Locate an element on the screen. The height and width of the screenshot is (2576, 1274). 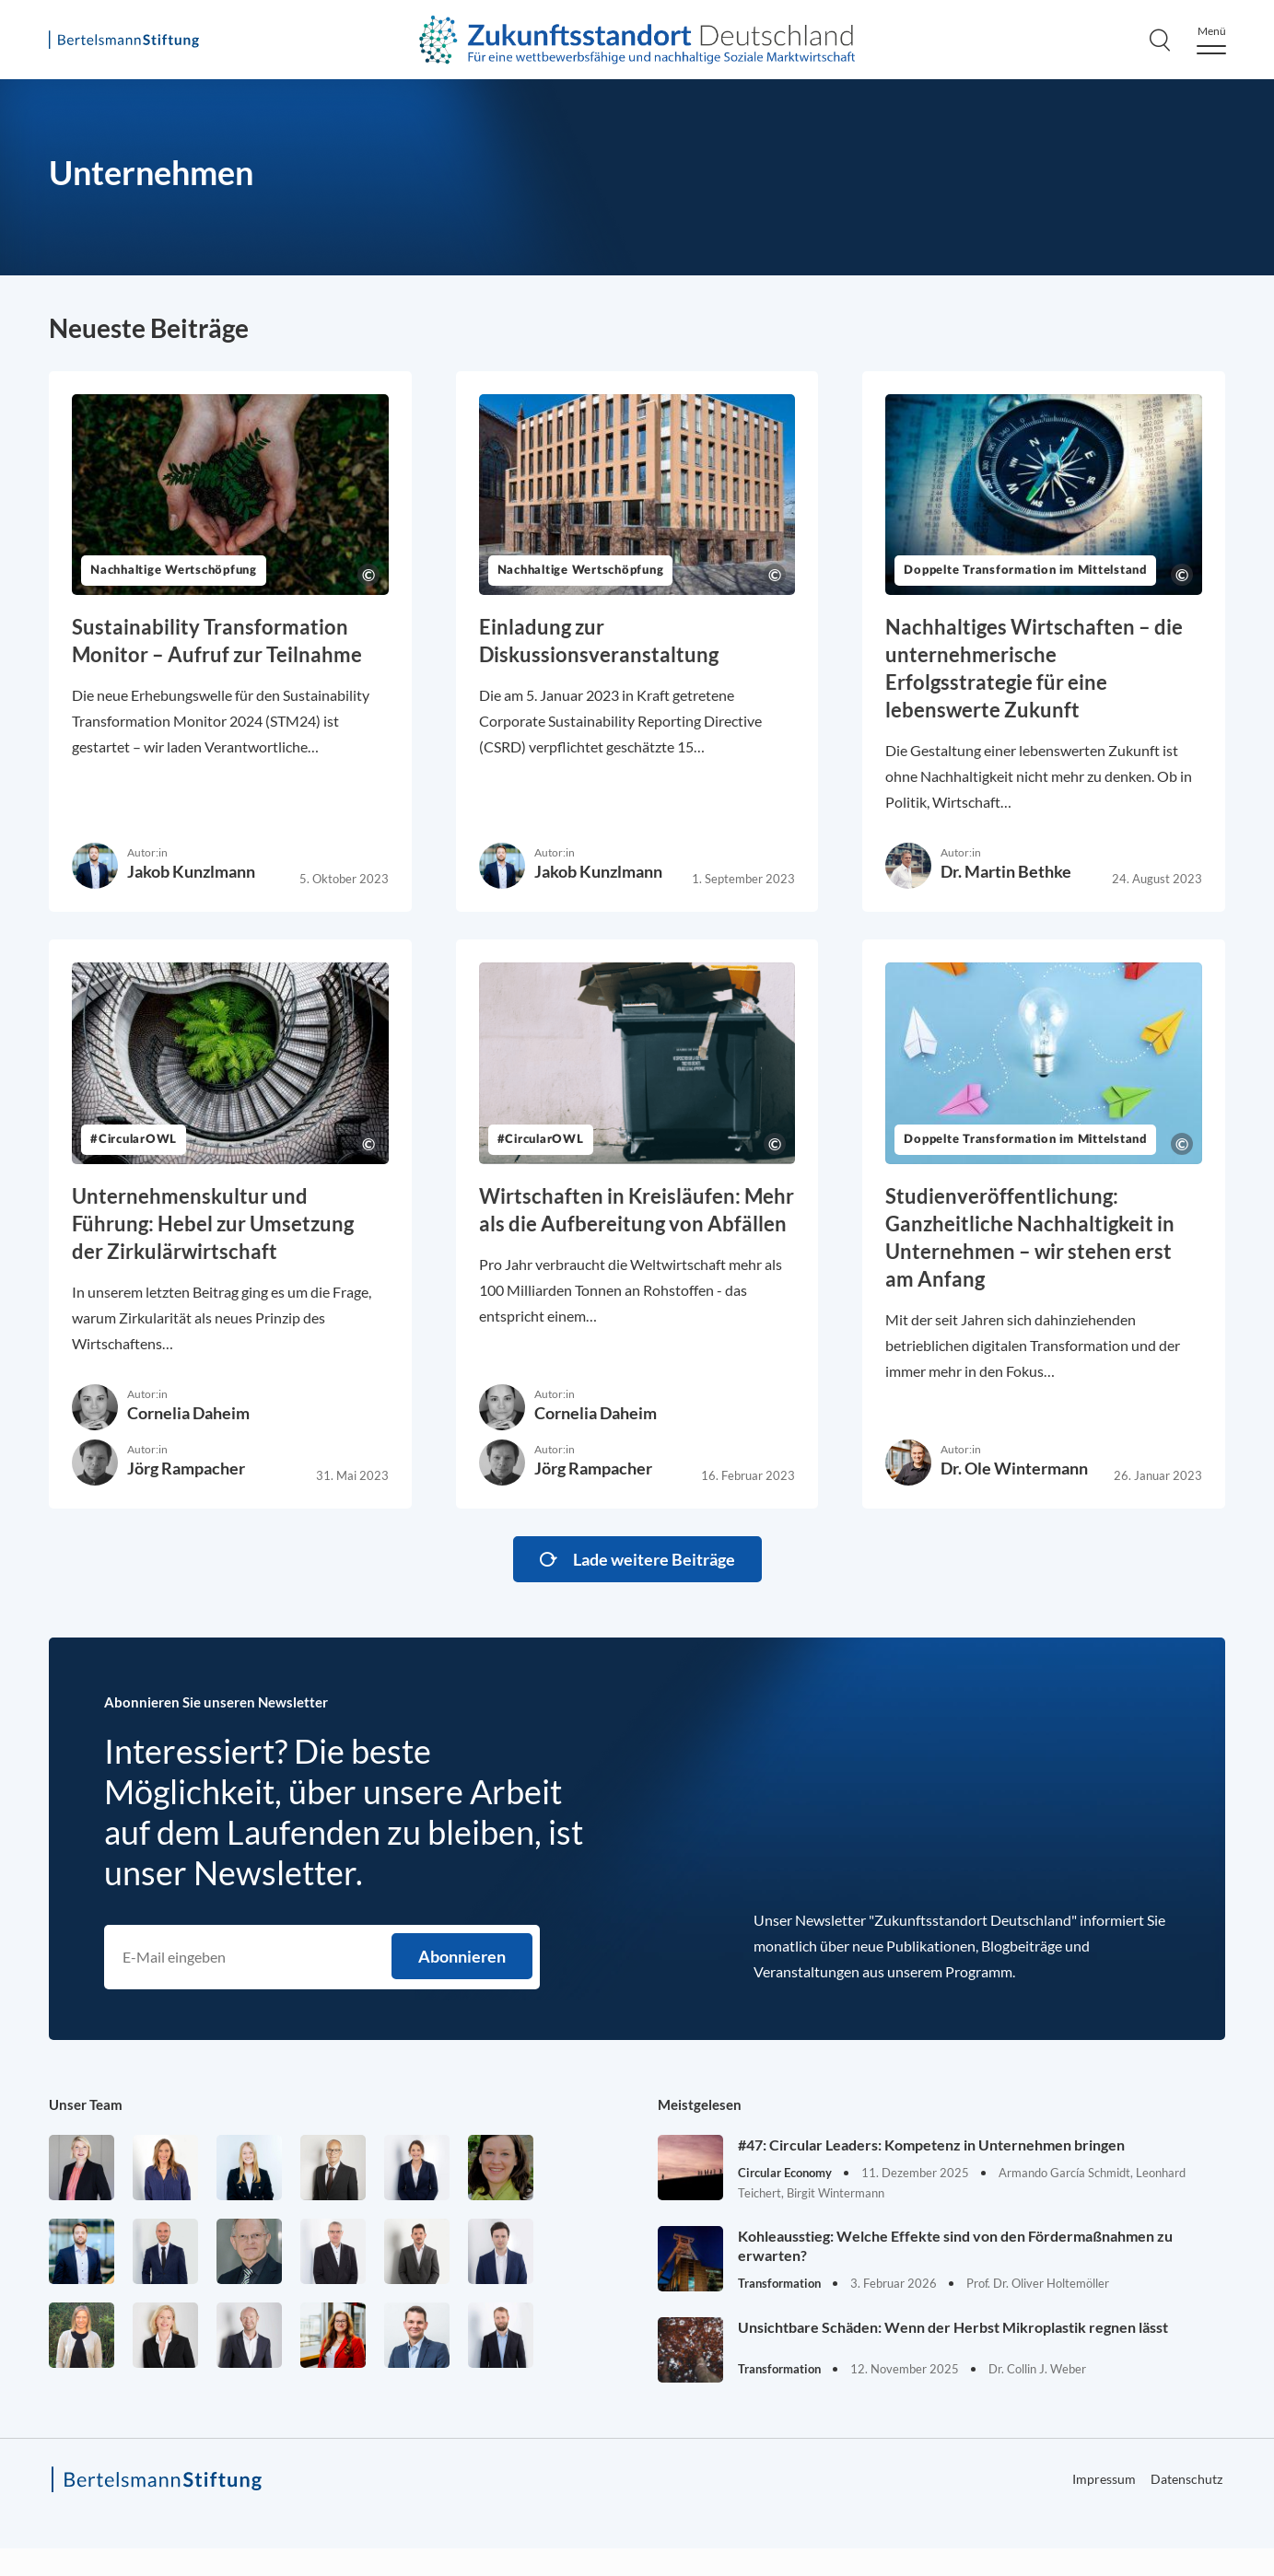
Impressum is located at coordinates (1104, 2479).